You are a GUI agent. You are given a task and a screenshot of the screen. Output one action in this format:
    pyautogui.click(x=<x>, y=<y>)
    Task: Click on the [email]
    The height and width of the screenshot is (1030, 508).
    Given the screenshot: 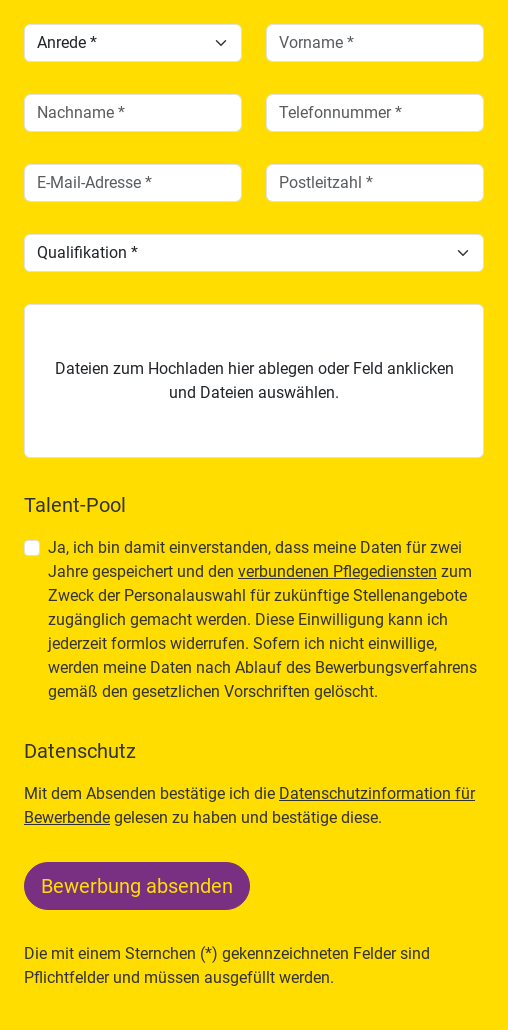 What is the action you would take?
    pyautogui.click(x=133, y=183)
    